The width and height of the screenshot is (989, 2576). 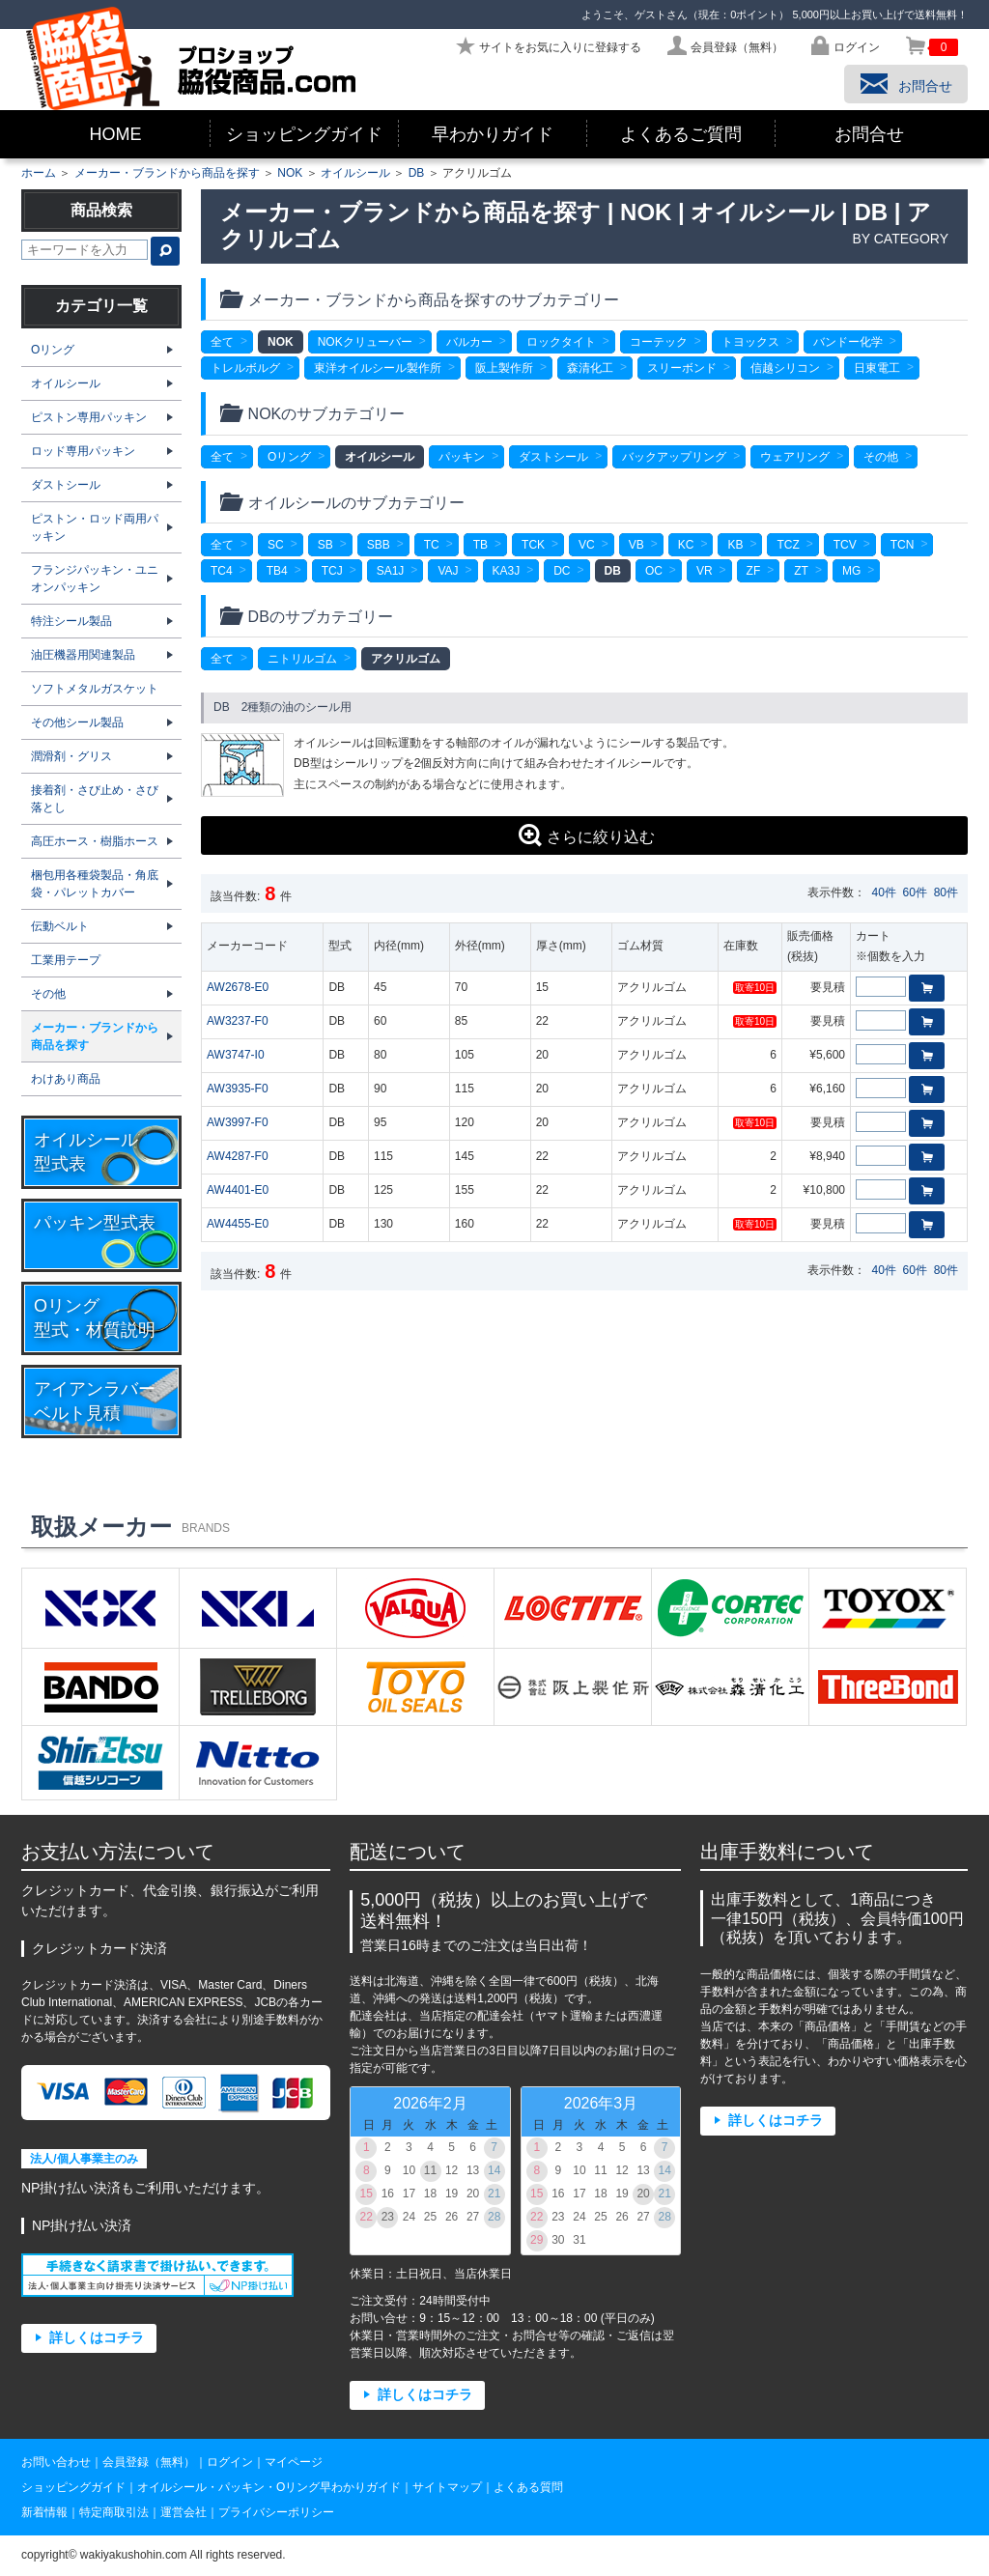 I want to click on 高圧ホース・樹脂ホース, so click(x=94, y=841).